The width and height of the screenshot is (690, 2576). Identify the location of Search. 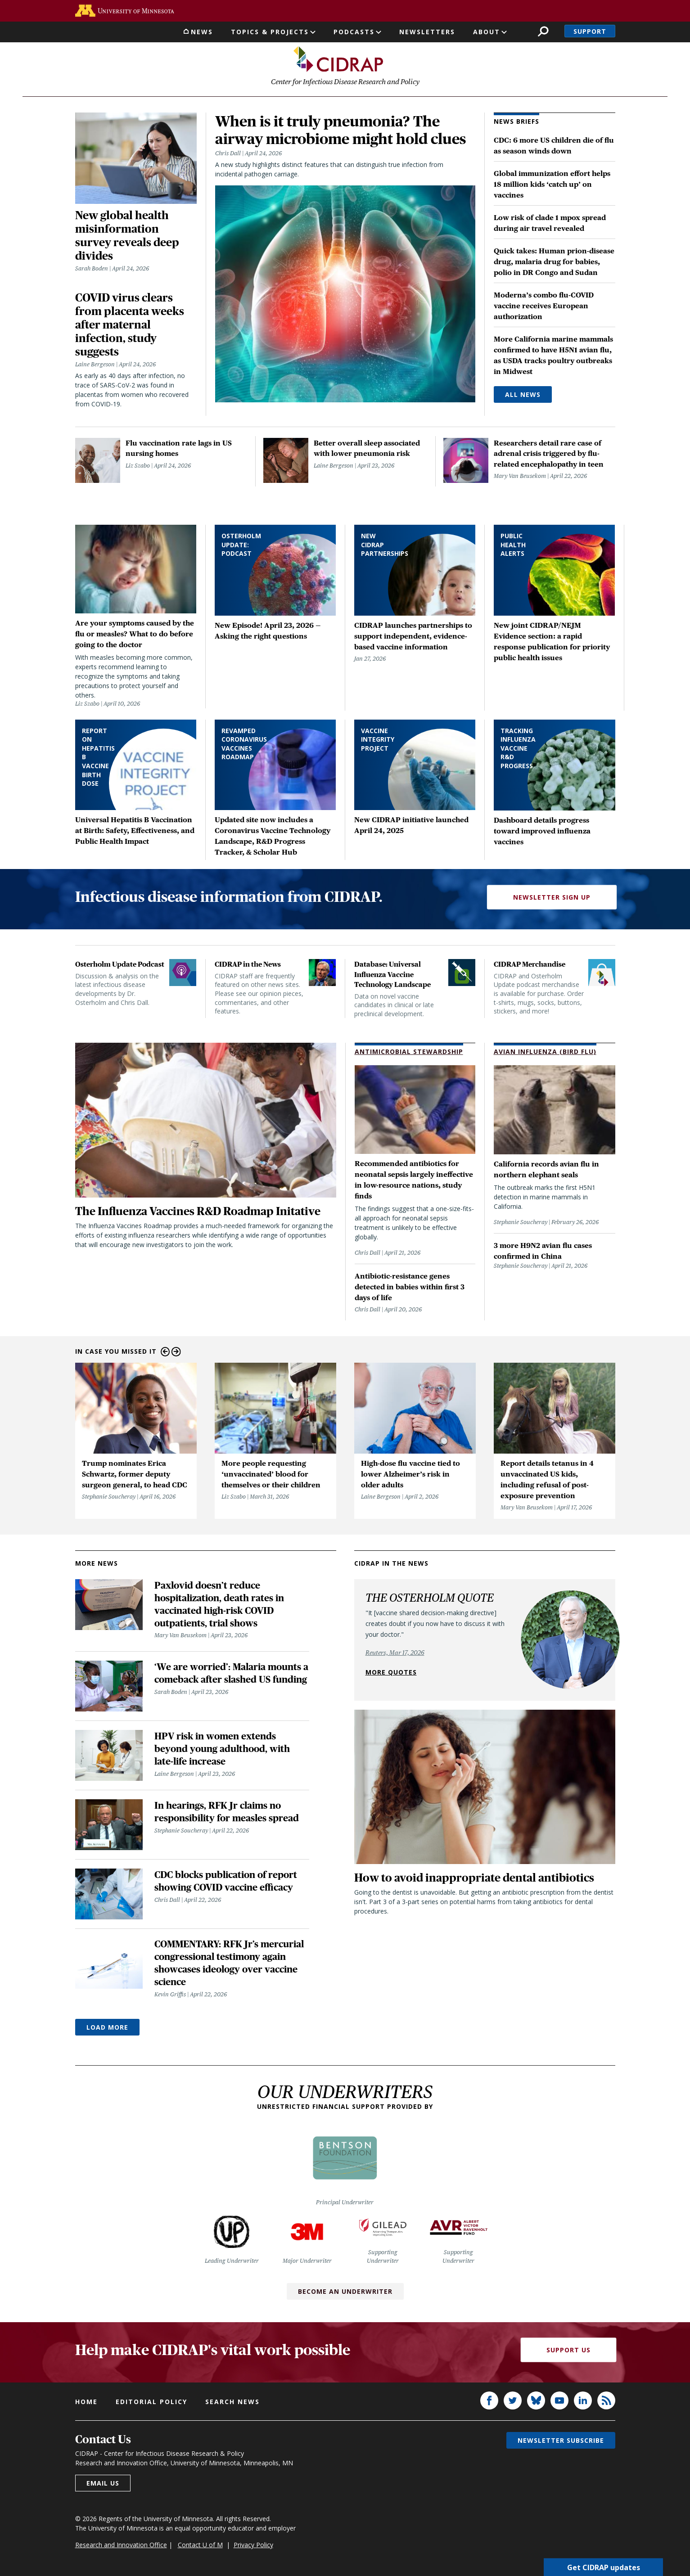
(543, 31).